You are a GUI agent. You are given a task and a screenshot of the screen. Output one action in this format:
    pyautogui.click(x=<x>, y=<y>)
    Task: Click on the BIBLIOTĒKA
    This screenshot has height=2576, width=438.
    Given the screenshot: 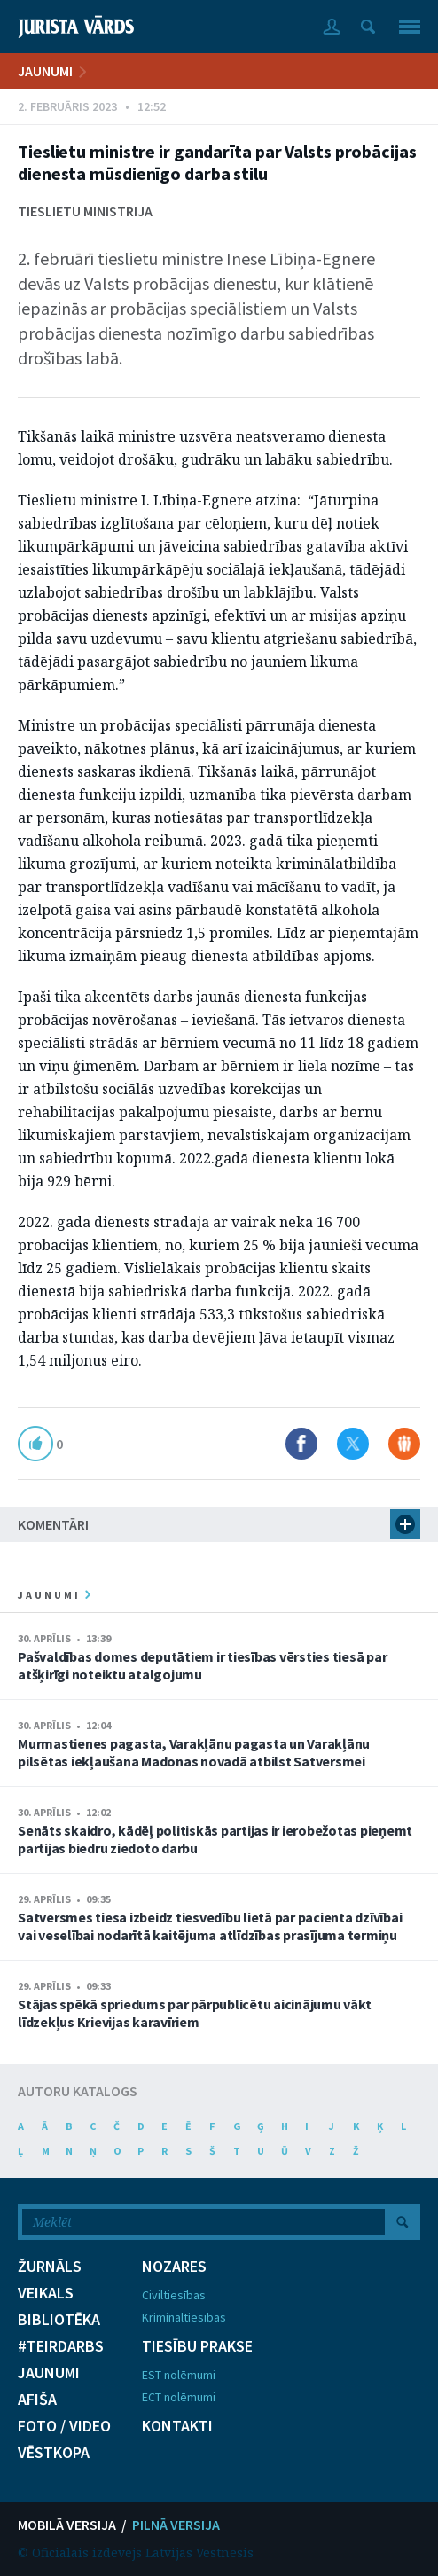 What is the action you would take?
    pyautogui.click(x=59, y=2320)
    